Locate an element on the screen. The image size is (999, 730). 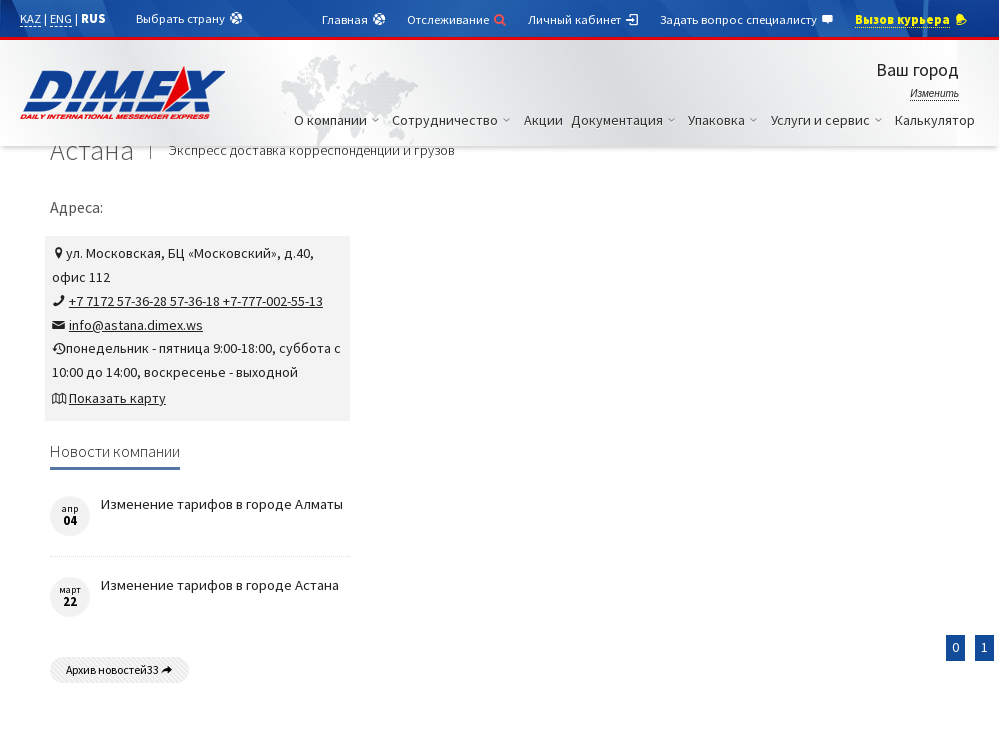
Отслеживание is located at coordinates (457, 19).